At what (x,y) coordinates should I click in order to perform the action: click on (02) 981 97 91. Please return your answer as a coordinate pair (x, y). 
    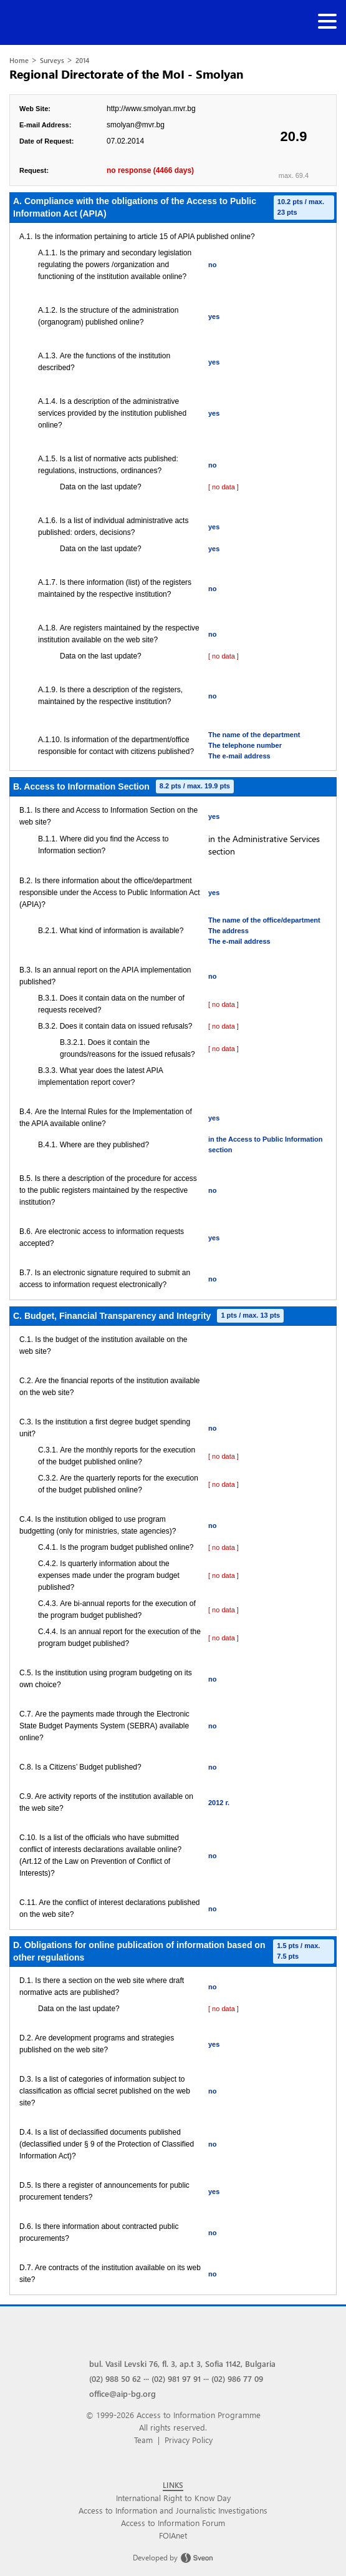
    Looking at the image, I should click on (176, 2378).